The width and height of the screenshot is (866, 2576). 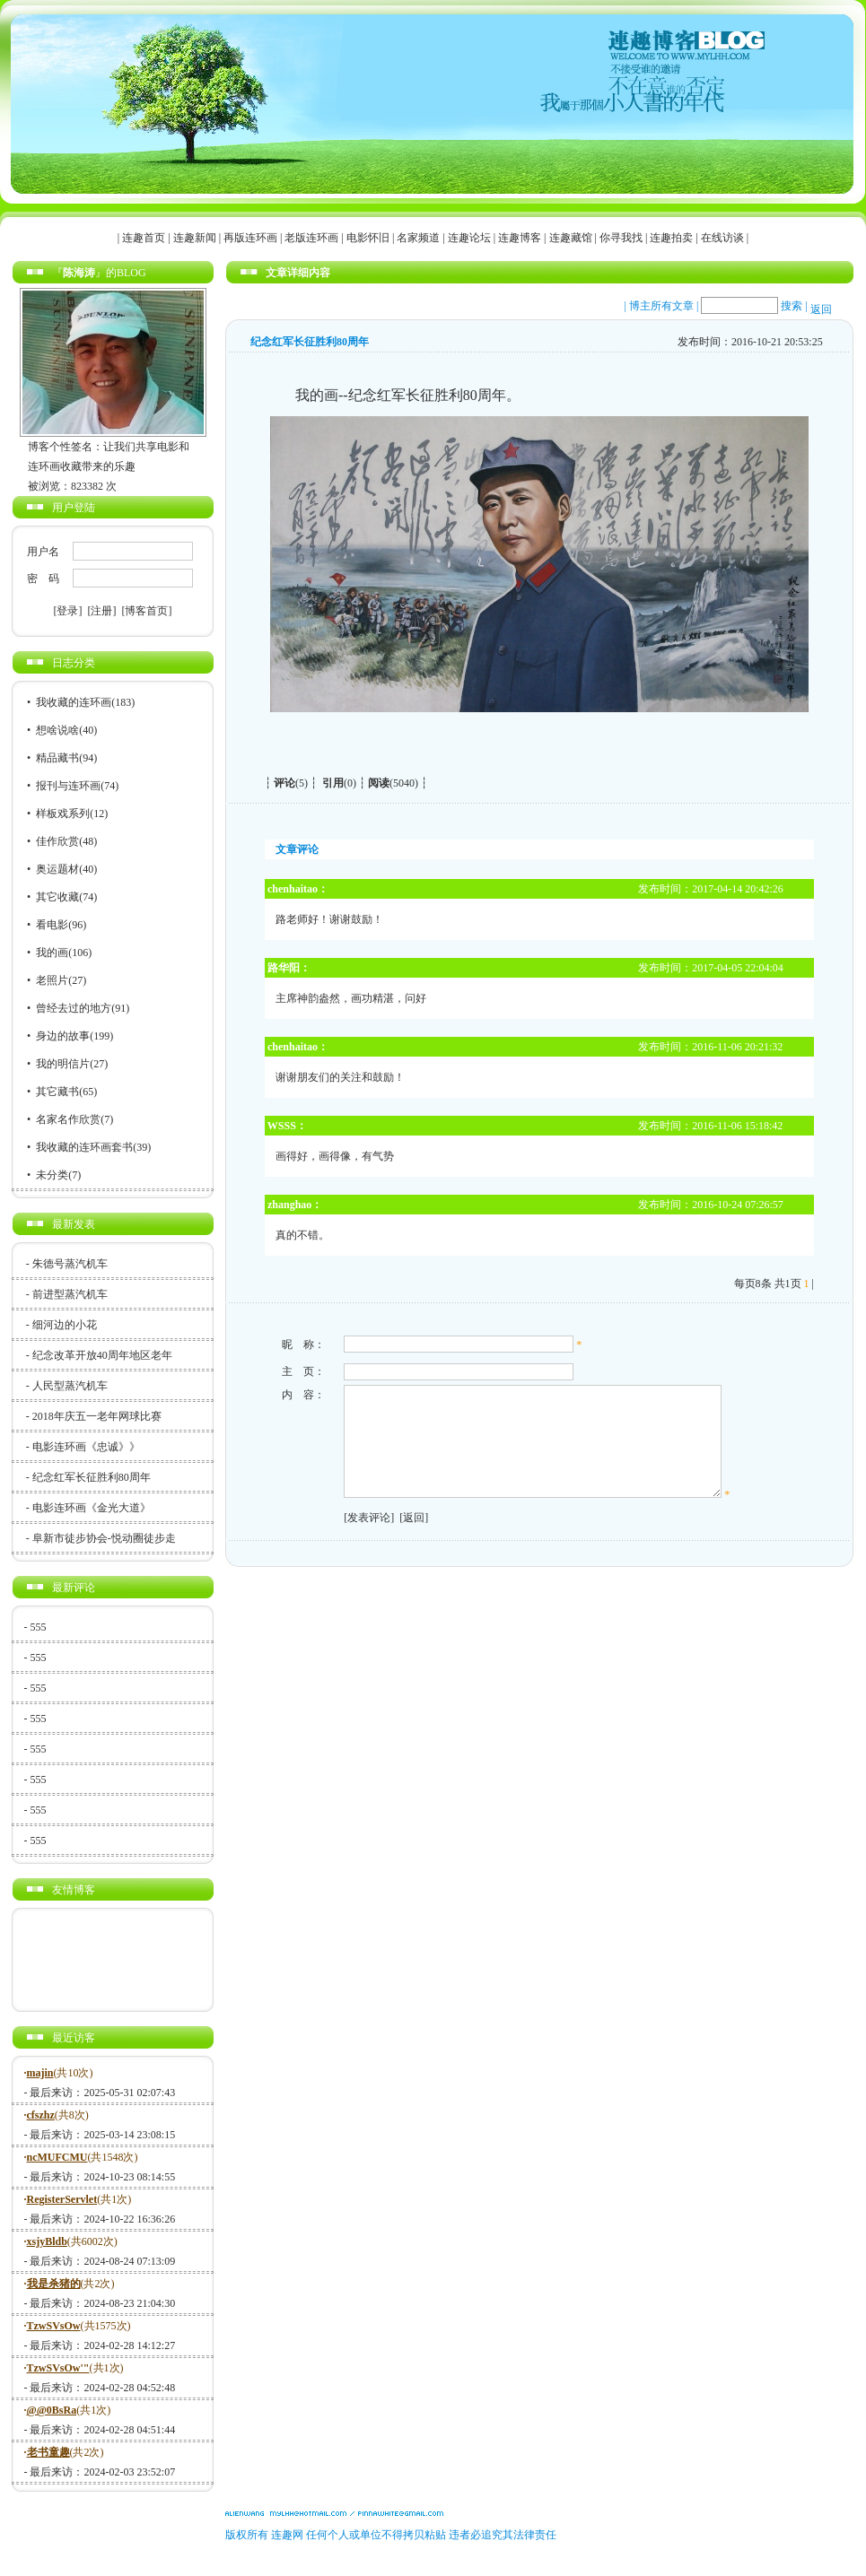 What do you see at coordinates (70, 1294) in the screenshot?
I see `前进型蒸汽机车` at bounding box center [70, 1294].